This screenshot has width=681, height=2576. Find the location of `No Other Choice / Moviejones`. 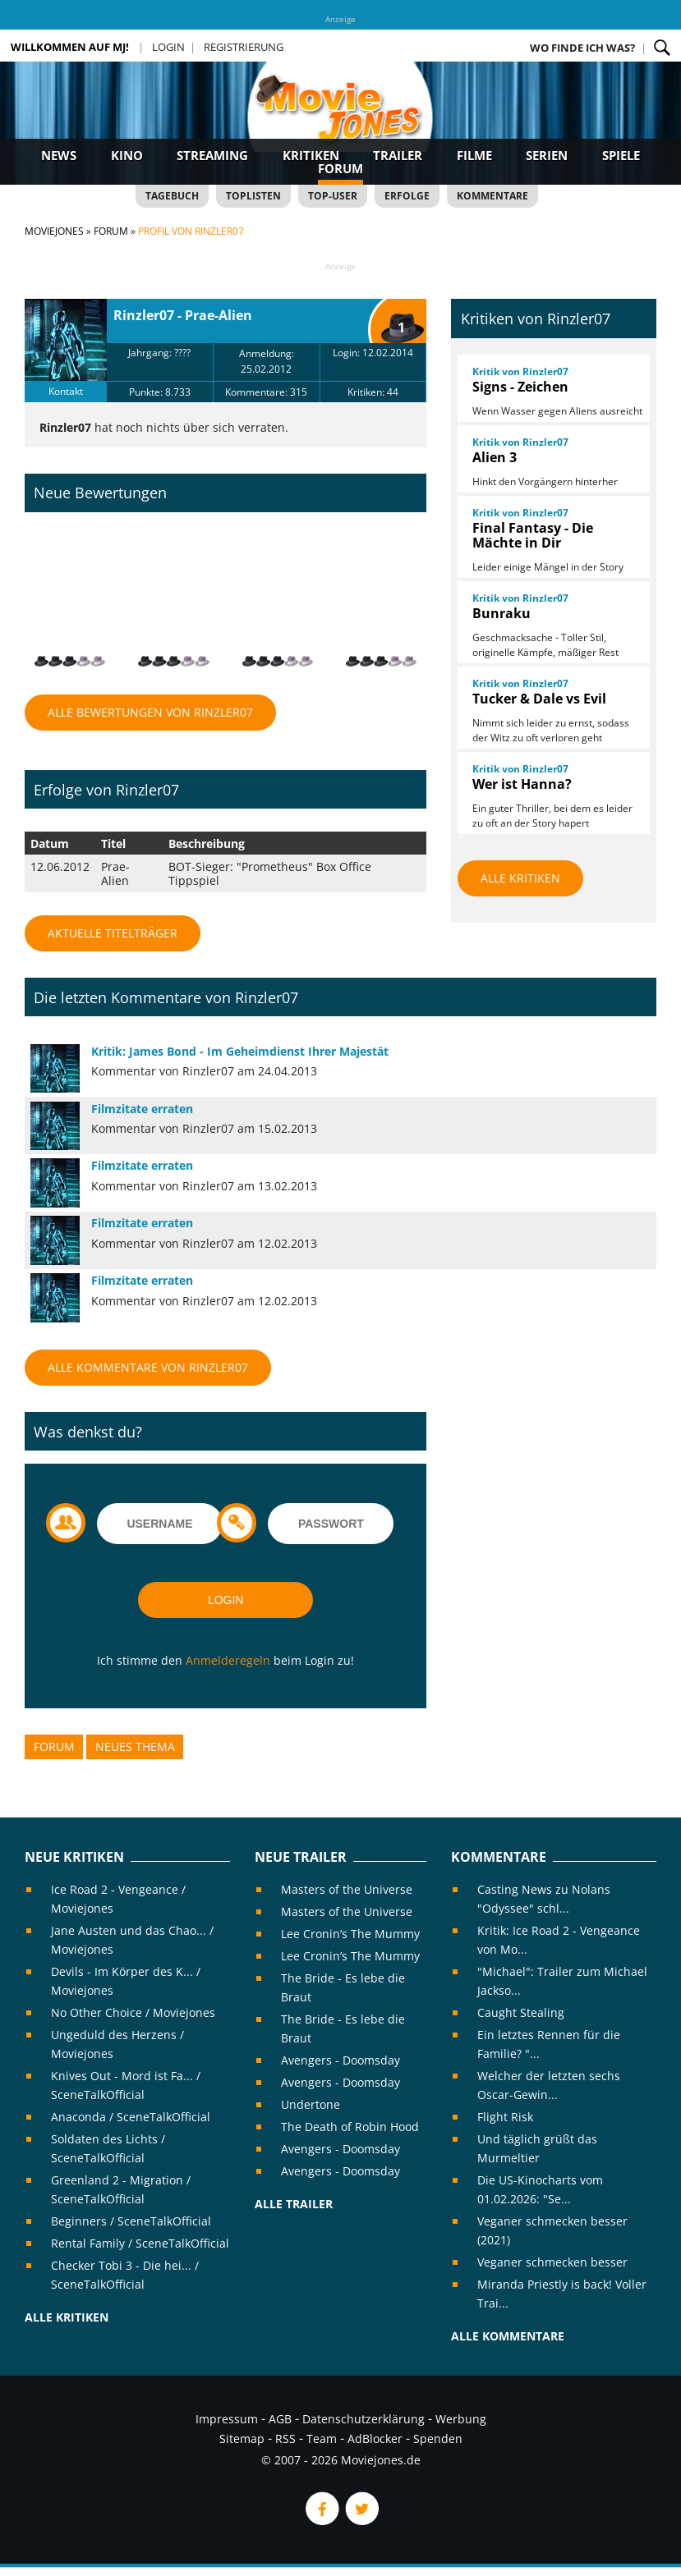

No Other Choice / Moviejones is located at coordinates (133, 2012).